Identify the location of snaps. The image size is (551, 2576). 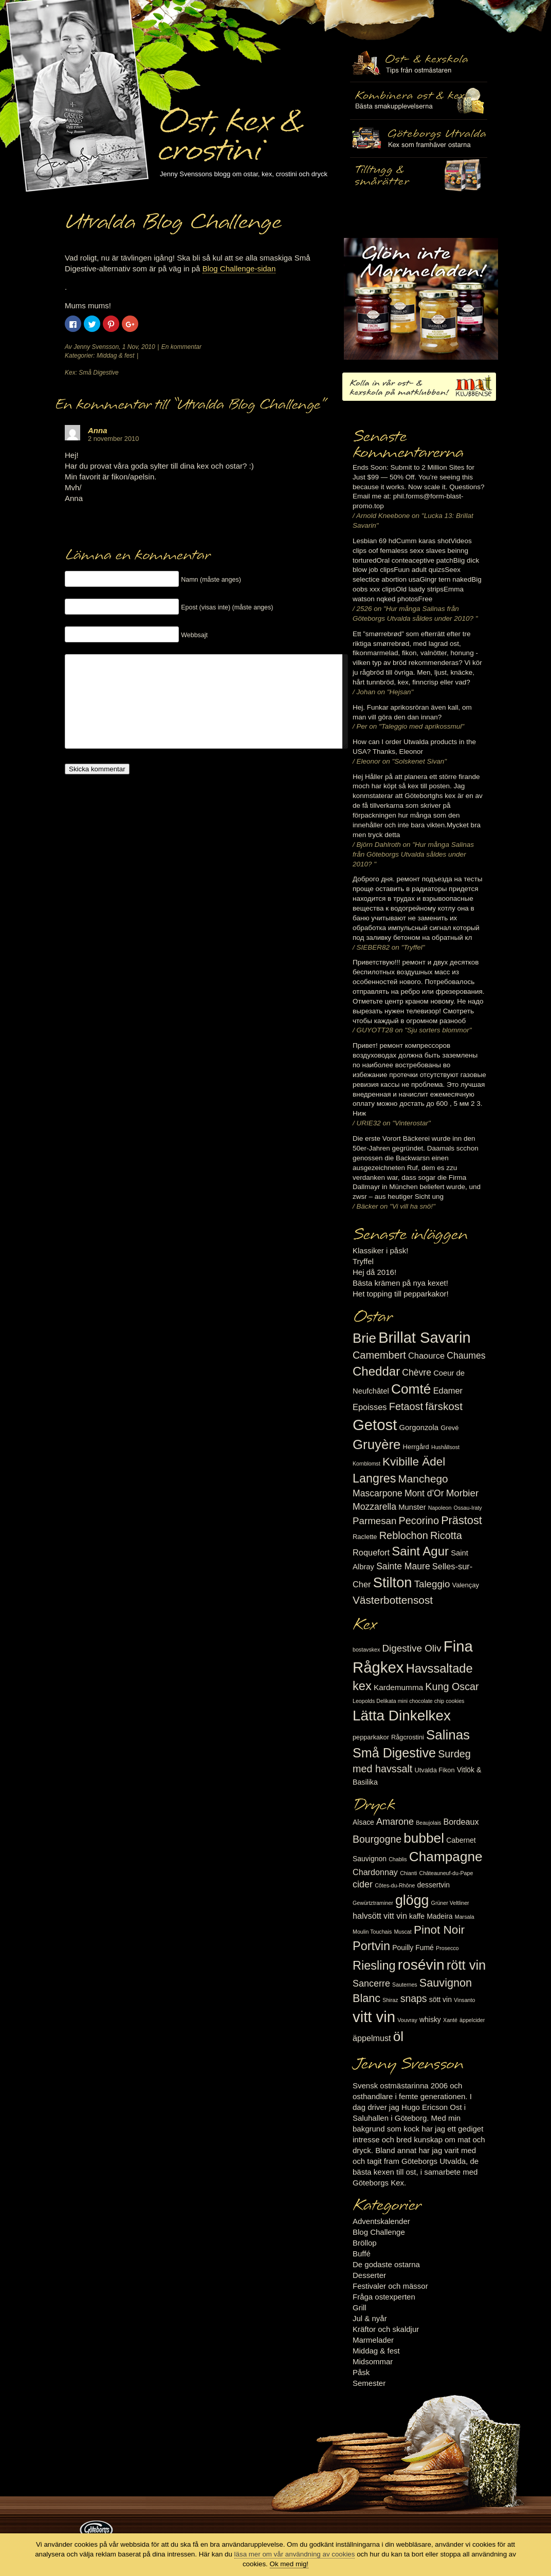
(413, 1998).